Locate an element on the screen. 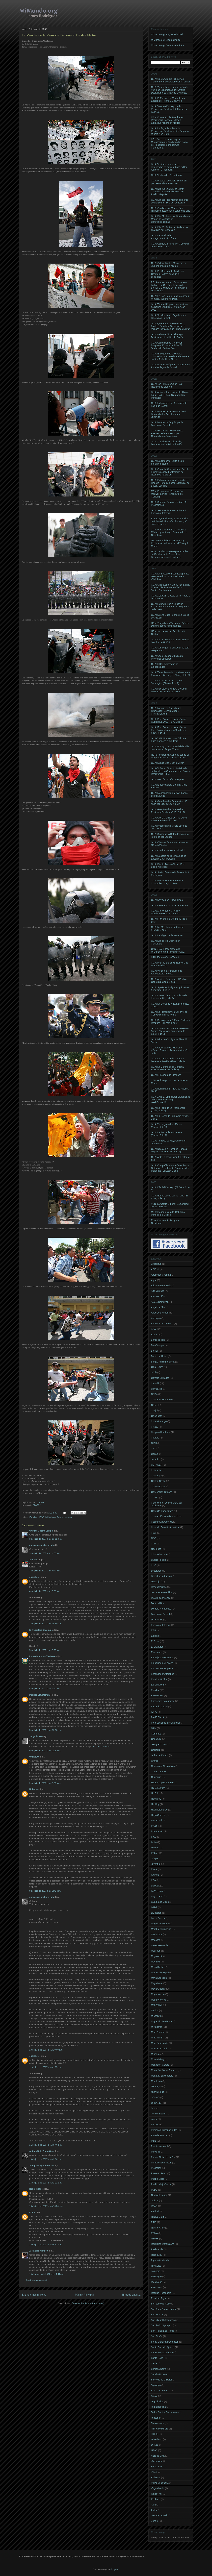  Honduras is located at coordinates (156, 1798).